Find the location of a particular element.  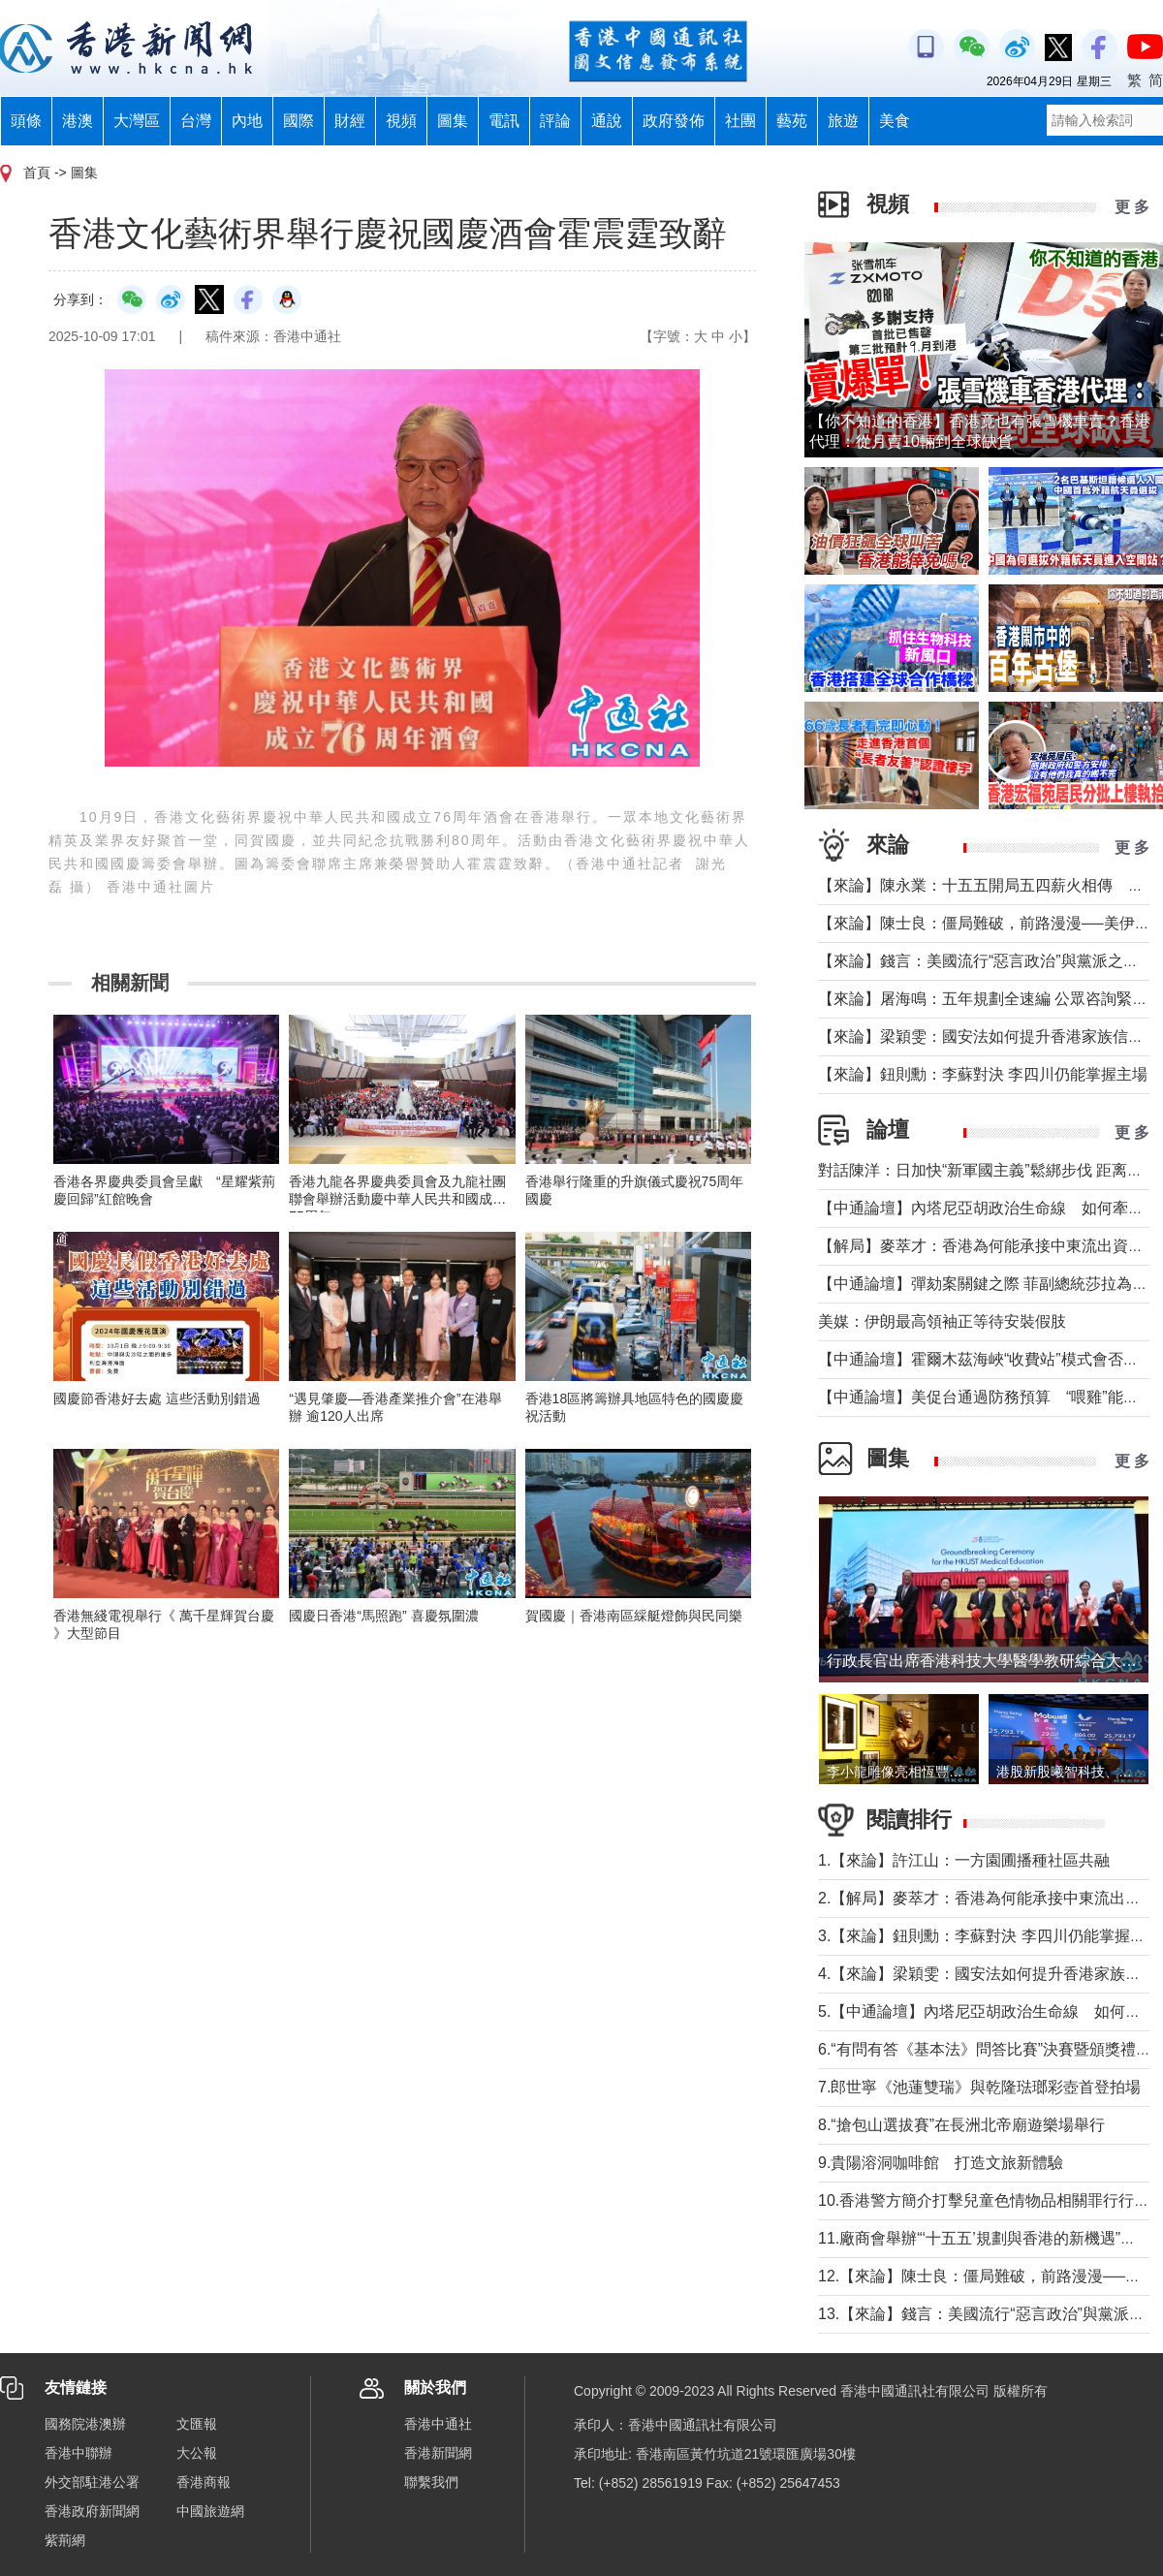

3.【來論】鈕則勳：李蘇對決 李四川仍能掌握主場 is located at coordinates (989, 1936).